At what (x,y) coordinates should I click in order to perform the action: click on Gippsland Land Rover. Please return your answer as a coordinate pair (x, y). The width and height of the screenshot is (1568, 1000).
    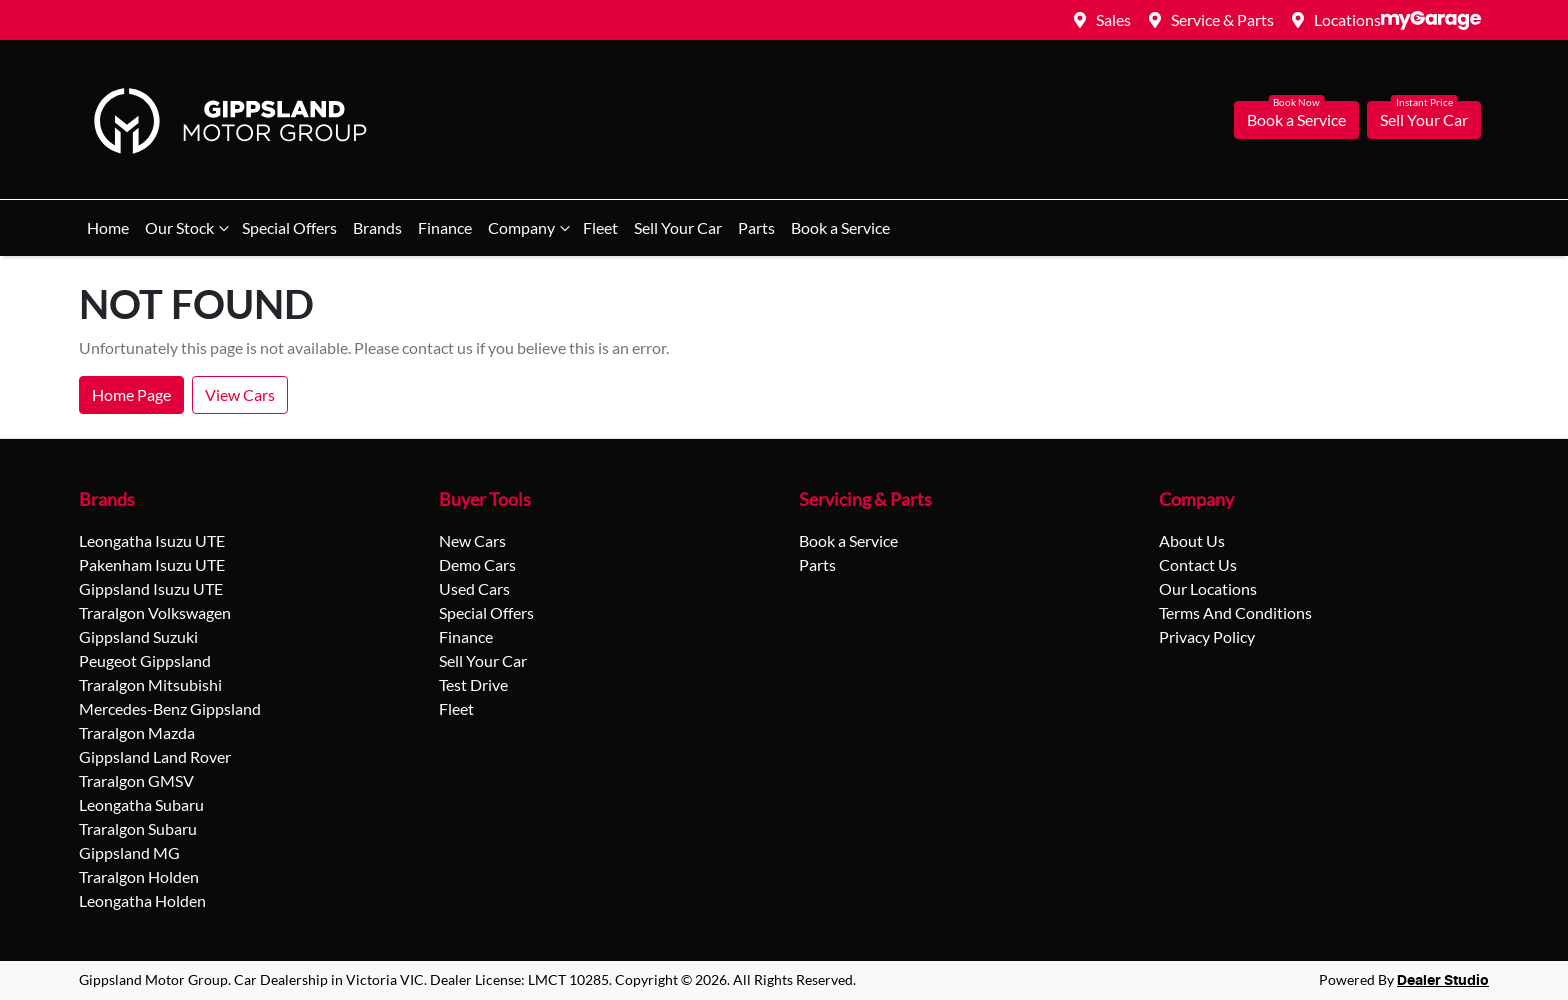
    Looking at the image, I should click on (155, 756).